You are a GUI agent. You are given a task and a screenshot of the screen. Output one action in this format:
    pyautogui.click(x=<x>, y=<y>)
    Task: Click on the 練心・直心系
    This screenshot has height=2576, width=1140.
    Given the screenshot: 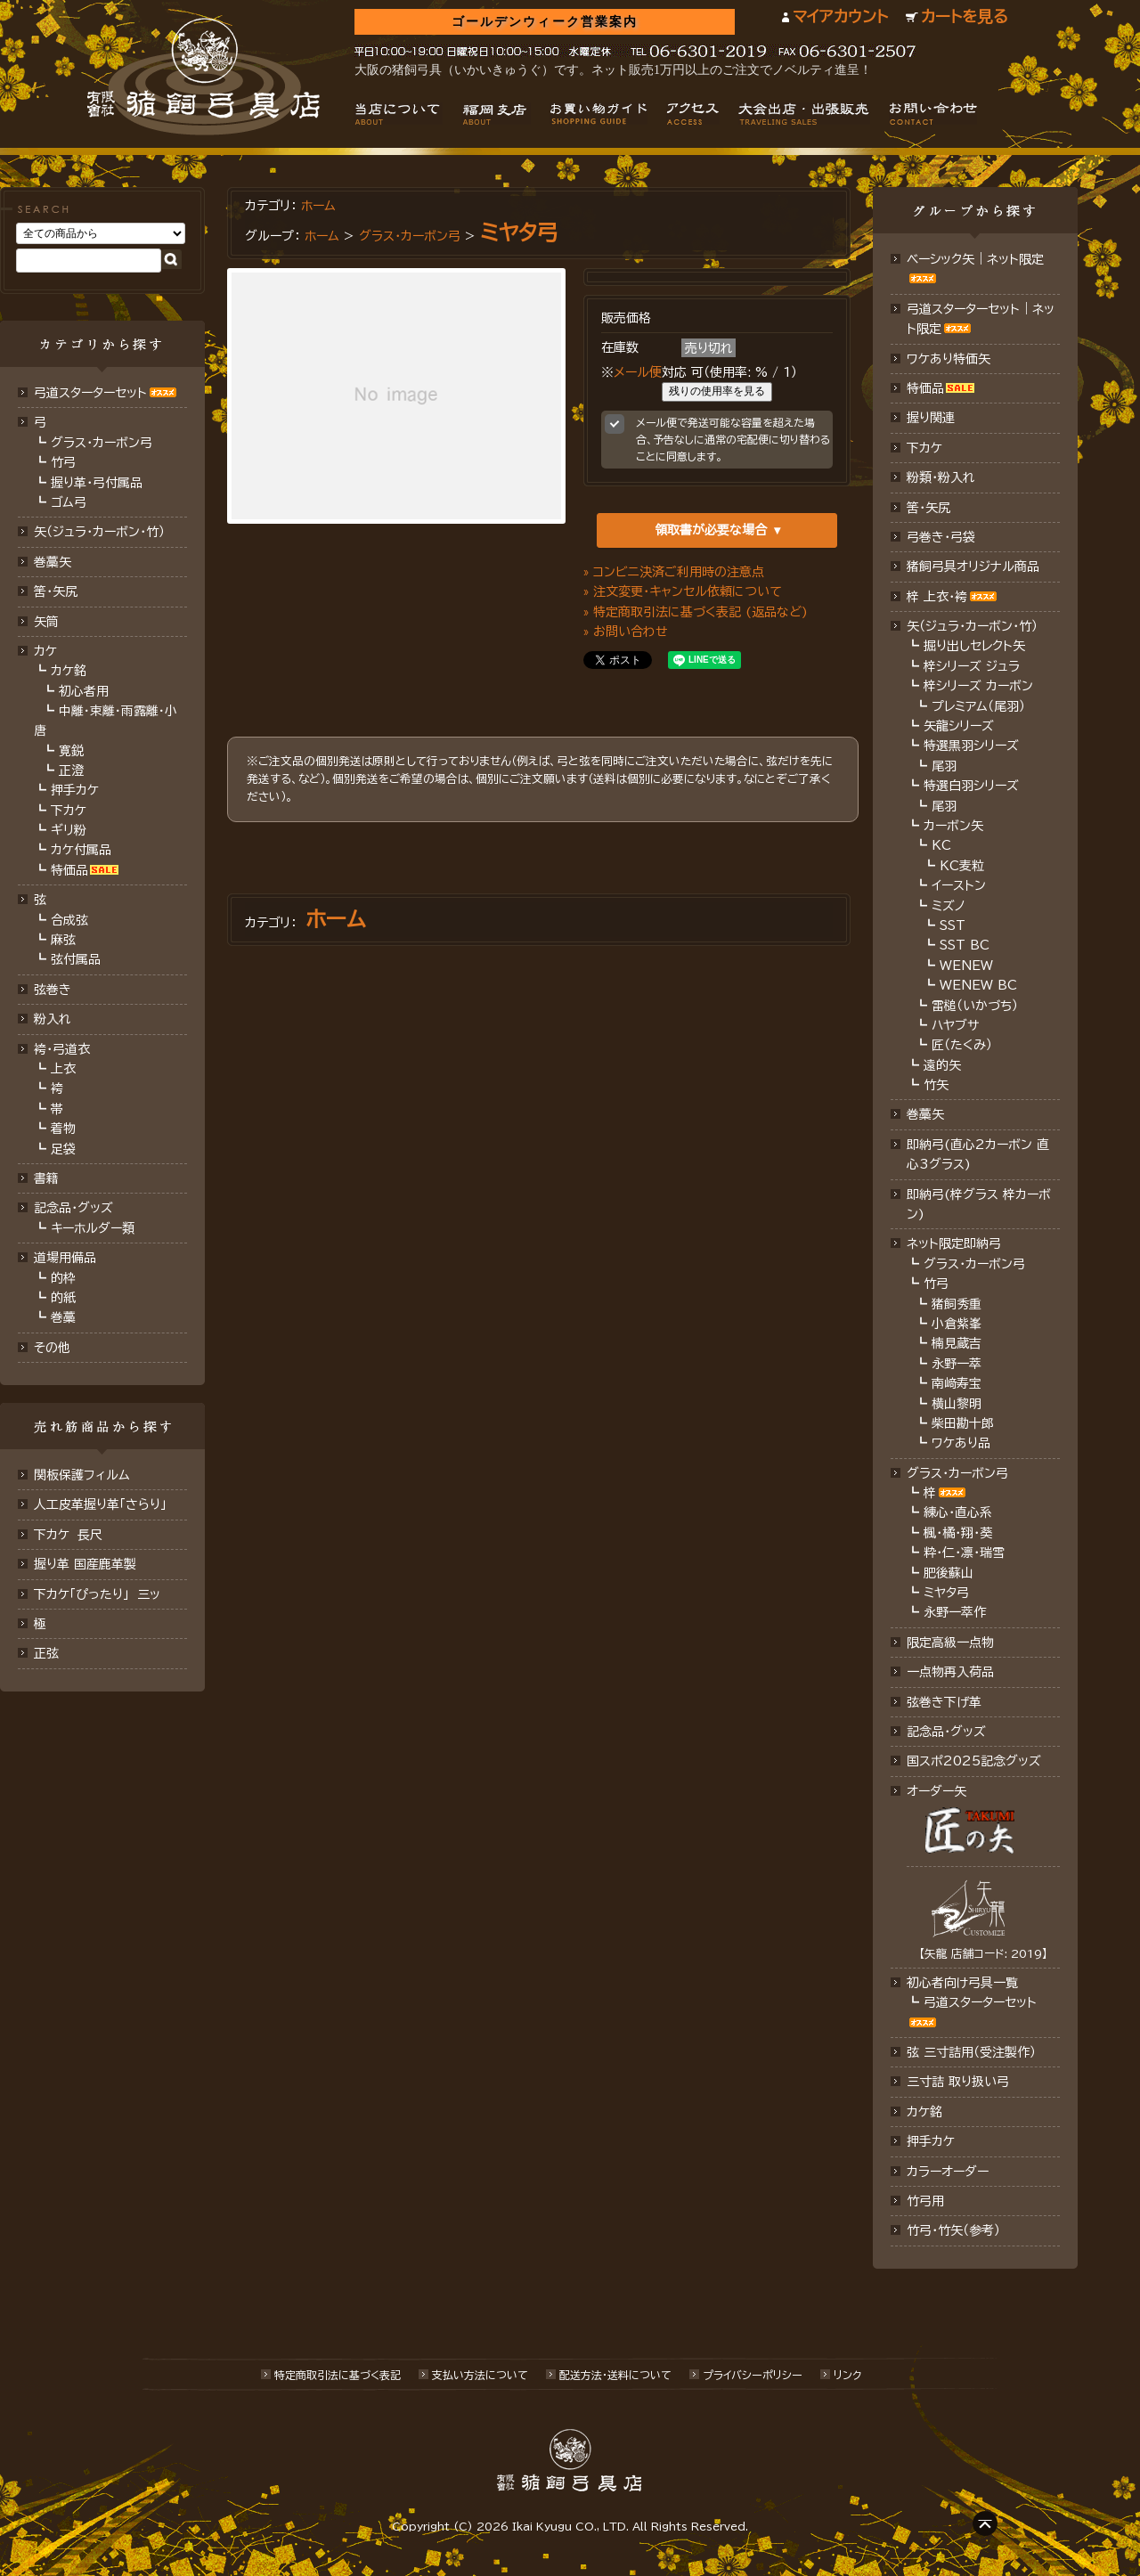 What is the action you would take?
    pyautogui.click(x=958, y=1512)
    